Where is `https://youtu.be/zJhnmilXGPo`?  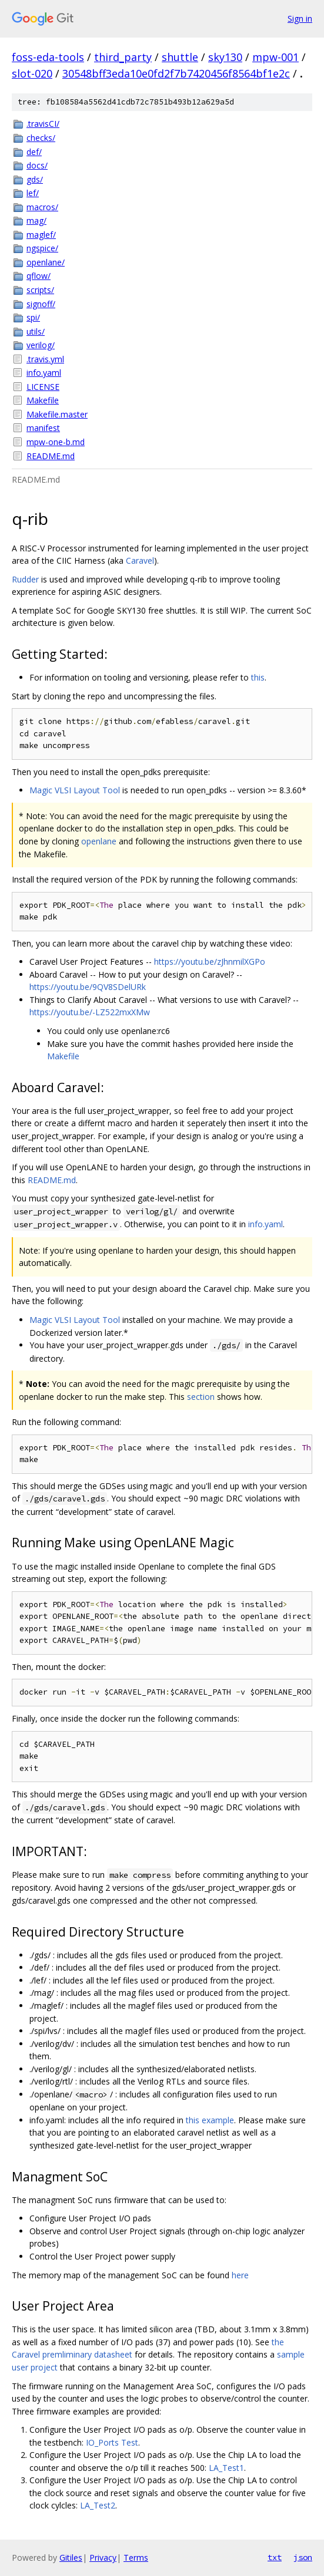
https://youtu.be/zJhnmilXGPo is located at coordinates (209, 961).